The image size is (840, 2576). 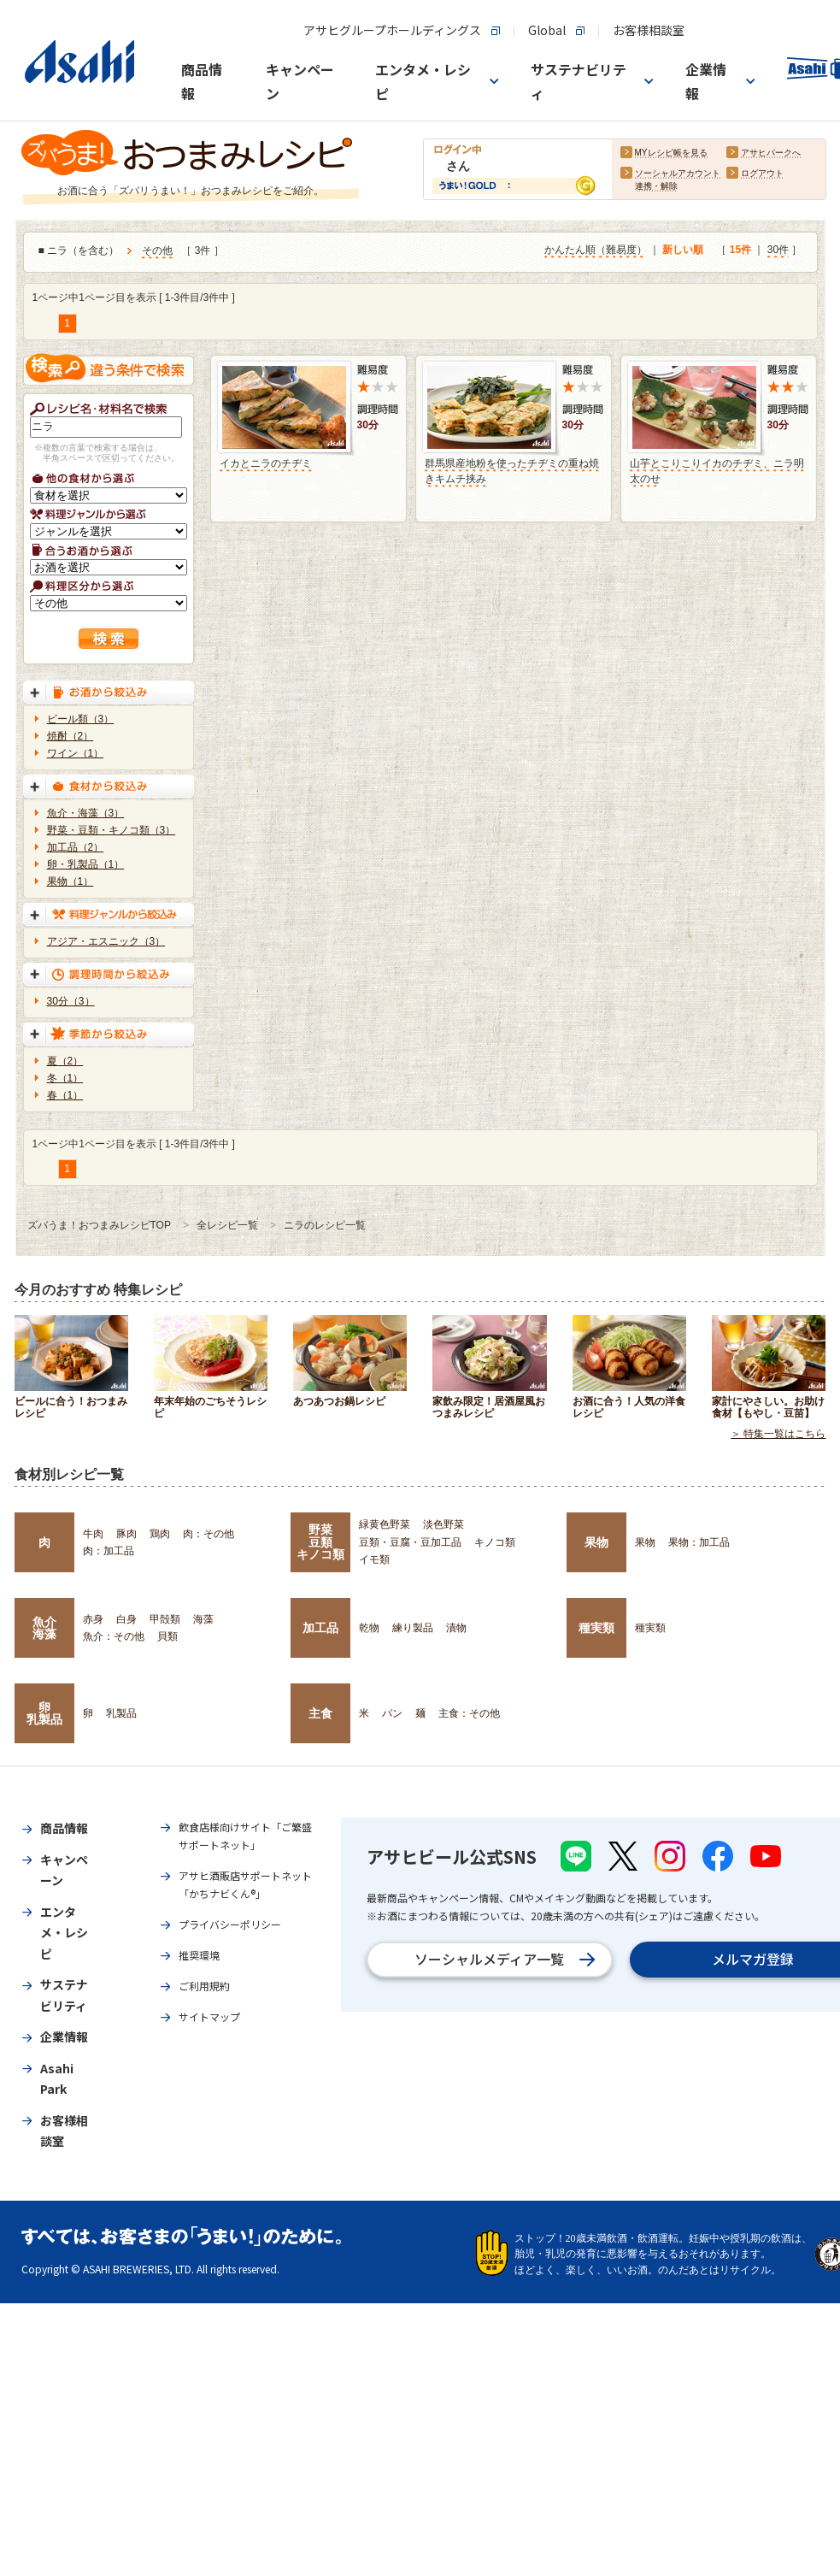 What do you see at coordinates (266, 463) in the screenshot?
I see `イカとニラのチヂミ` at bounding box center [266, 463].